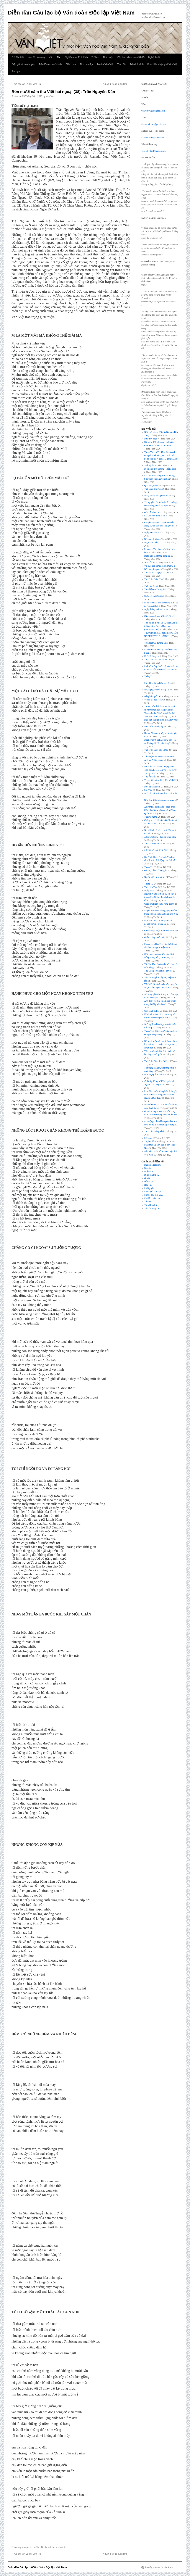 The width and height of the screenshot is (190, 2576). I want to click on Thời và người, so click(151, 817).